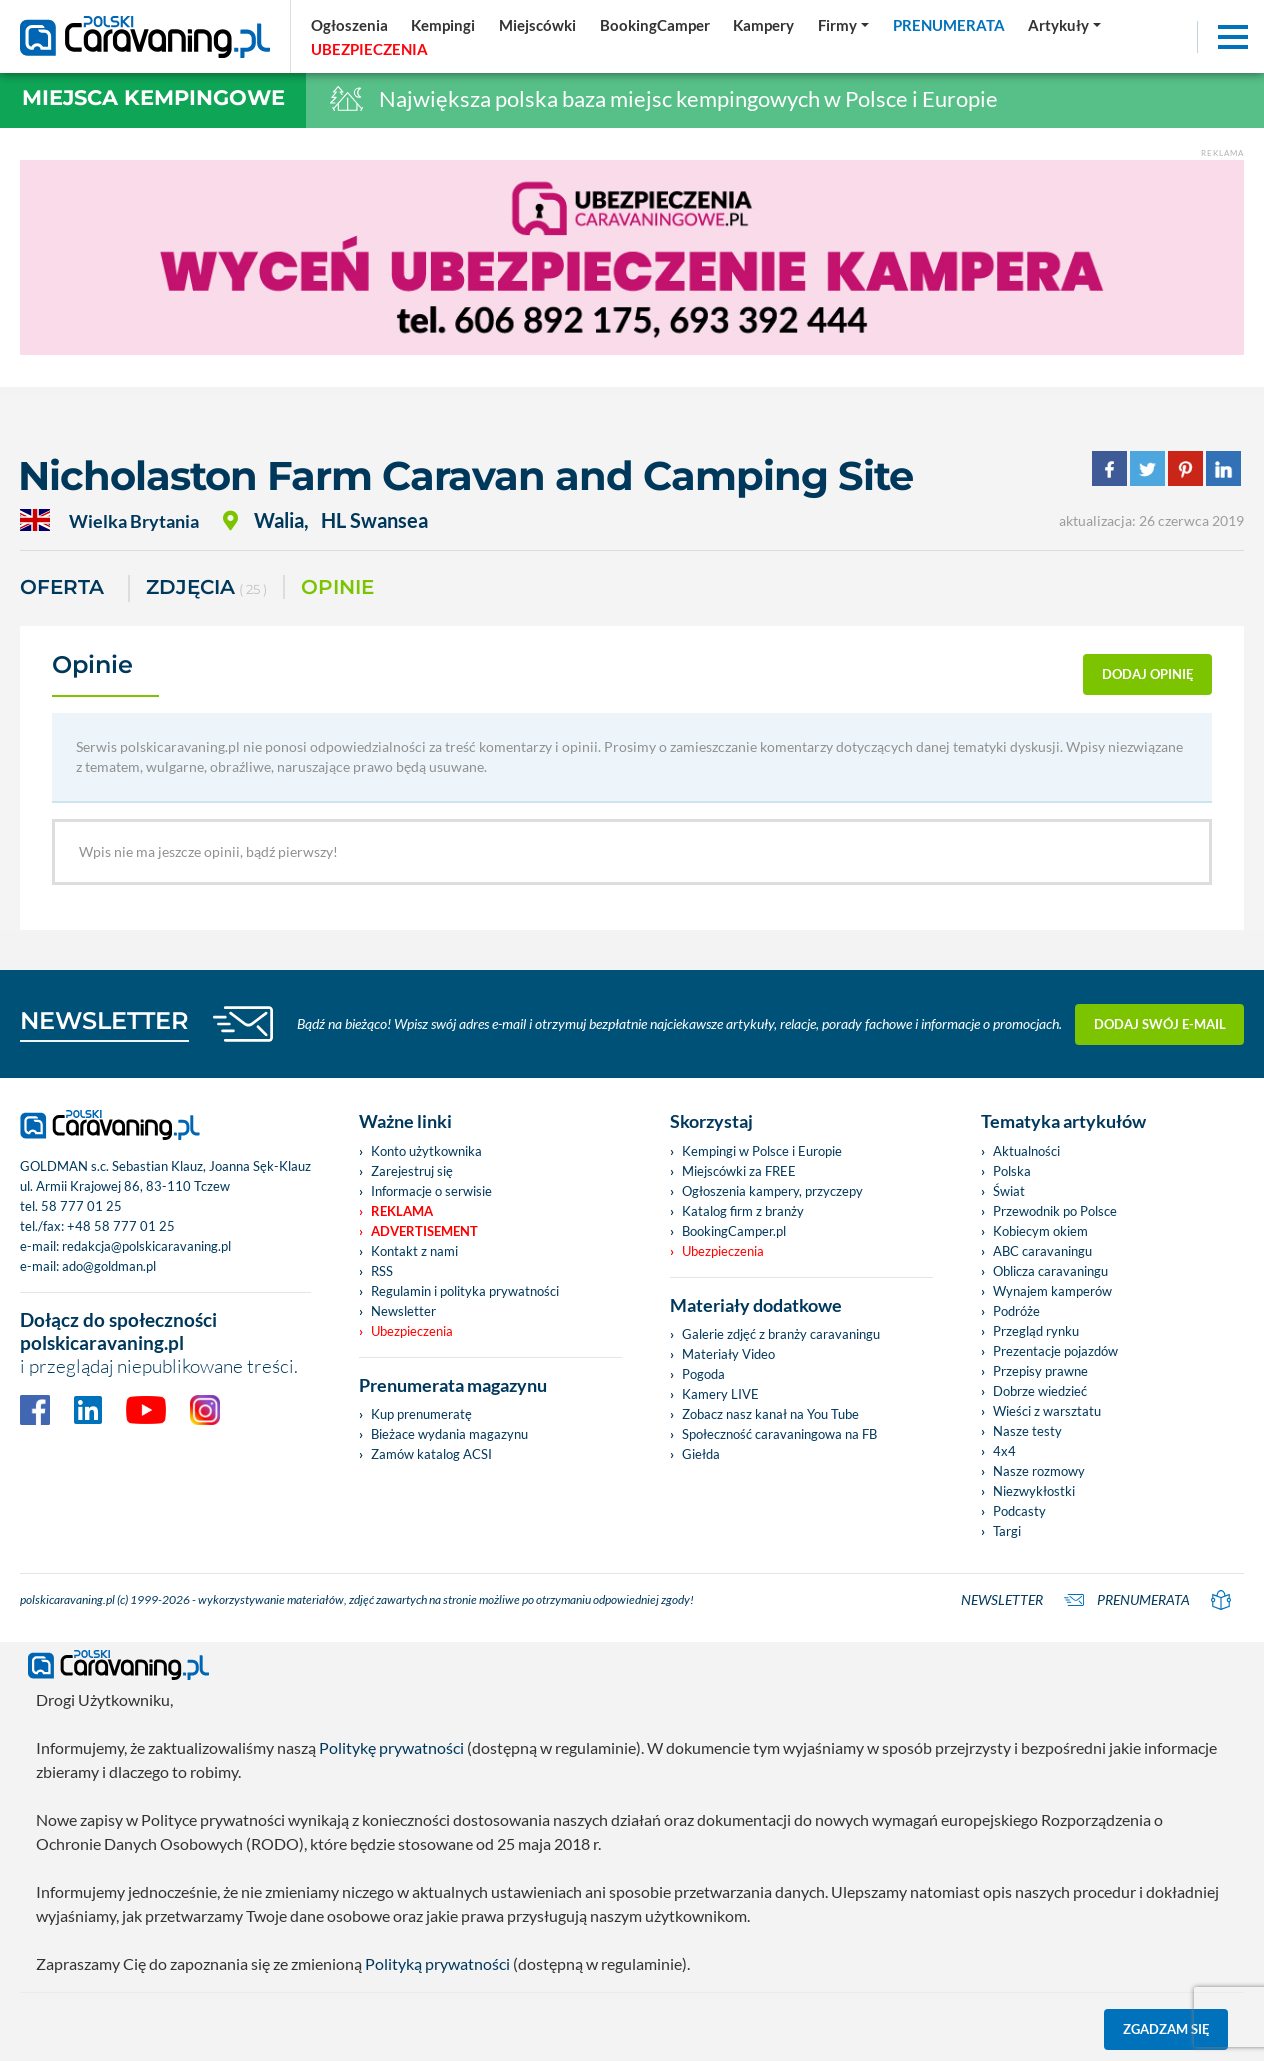 The width and height of the screenshot is (1264, 2061). I want to click on Regulamin i polityka prywatności, so click(465, 1291).